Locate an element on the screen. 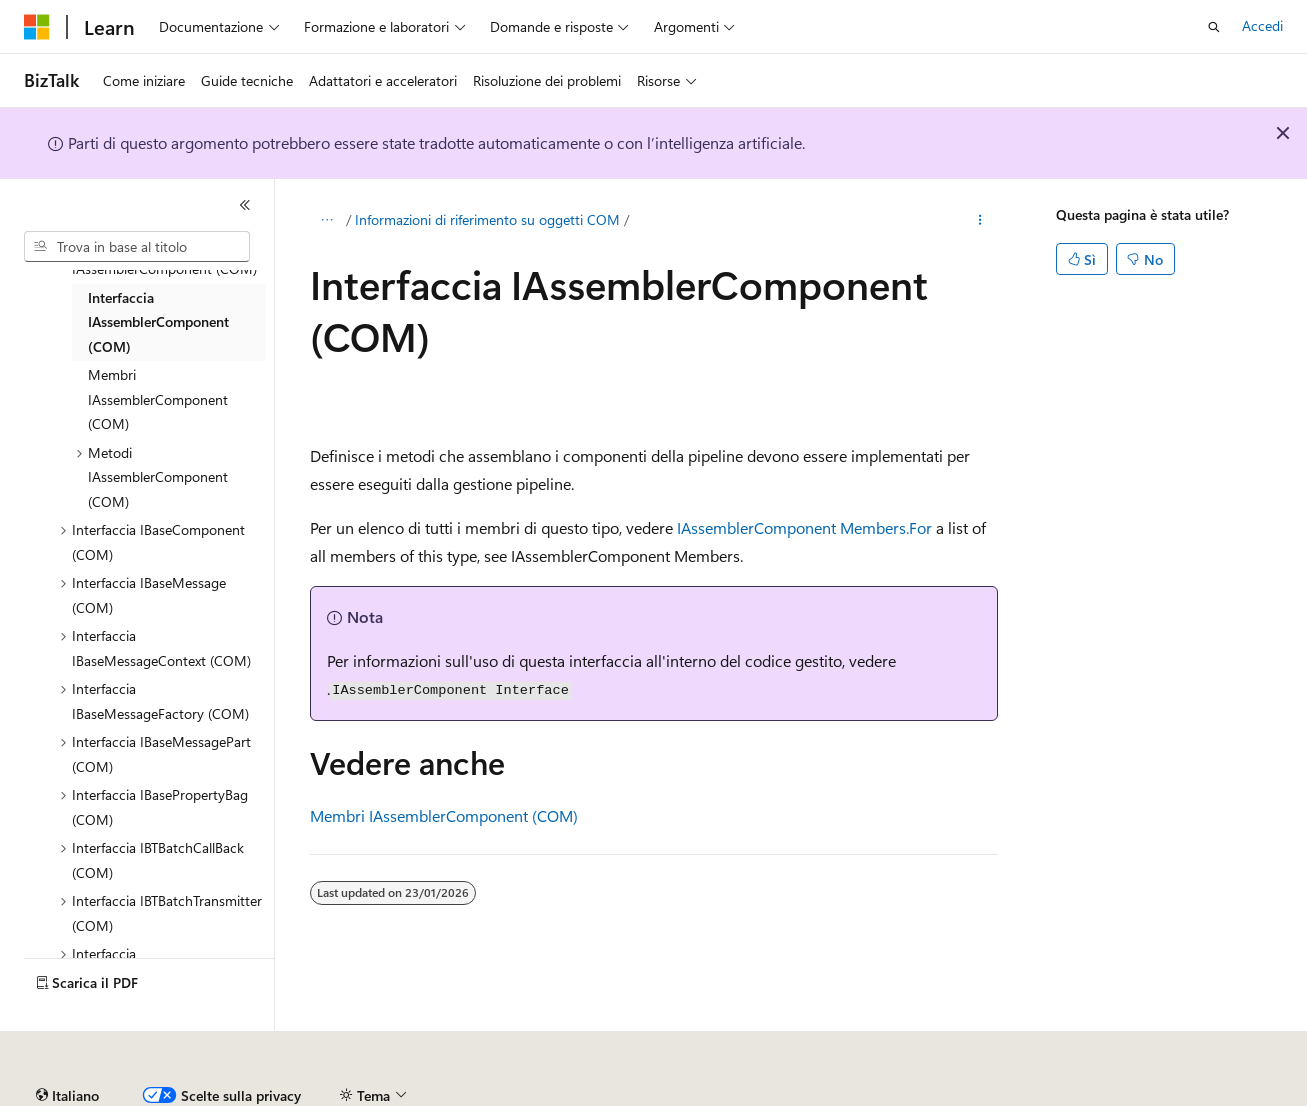 The width and height of the screenshot is (1307, 1106). Collabora is located at coordinates (691, 1095).